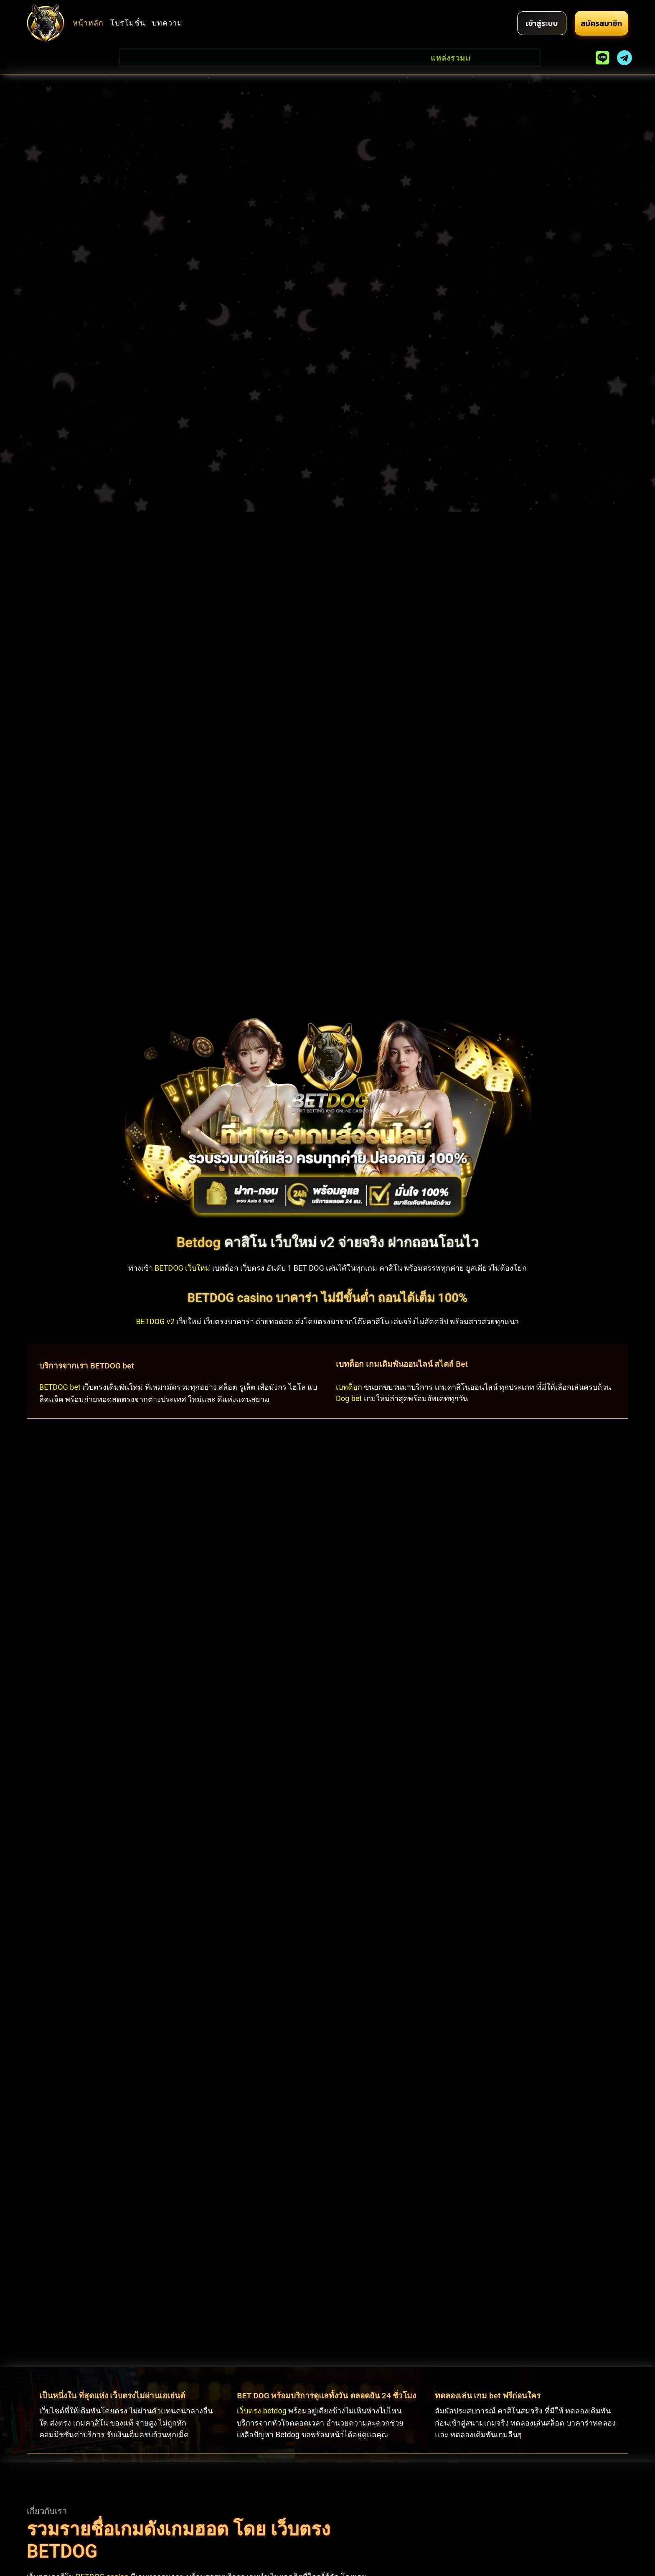 Image resolution: width=655 pixels, height=2576 pixels. I want to click on หน้าหลัก, so click(88, 23).